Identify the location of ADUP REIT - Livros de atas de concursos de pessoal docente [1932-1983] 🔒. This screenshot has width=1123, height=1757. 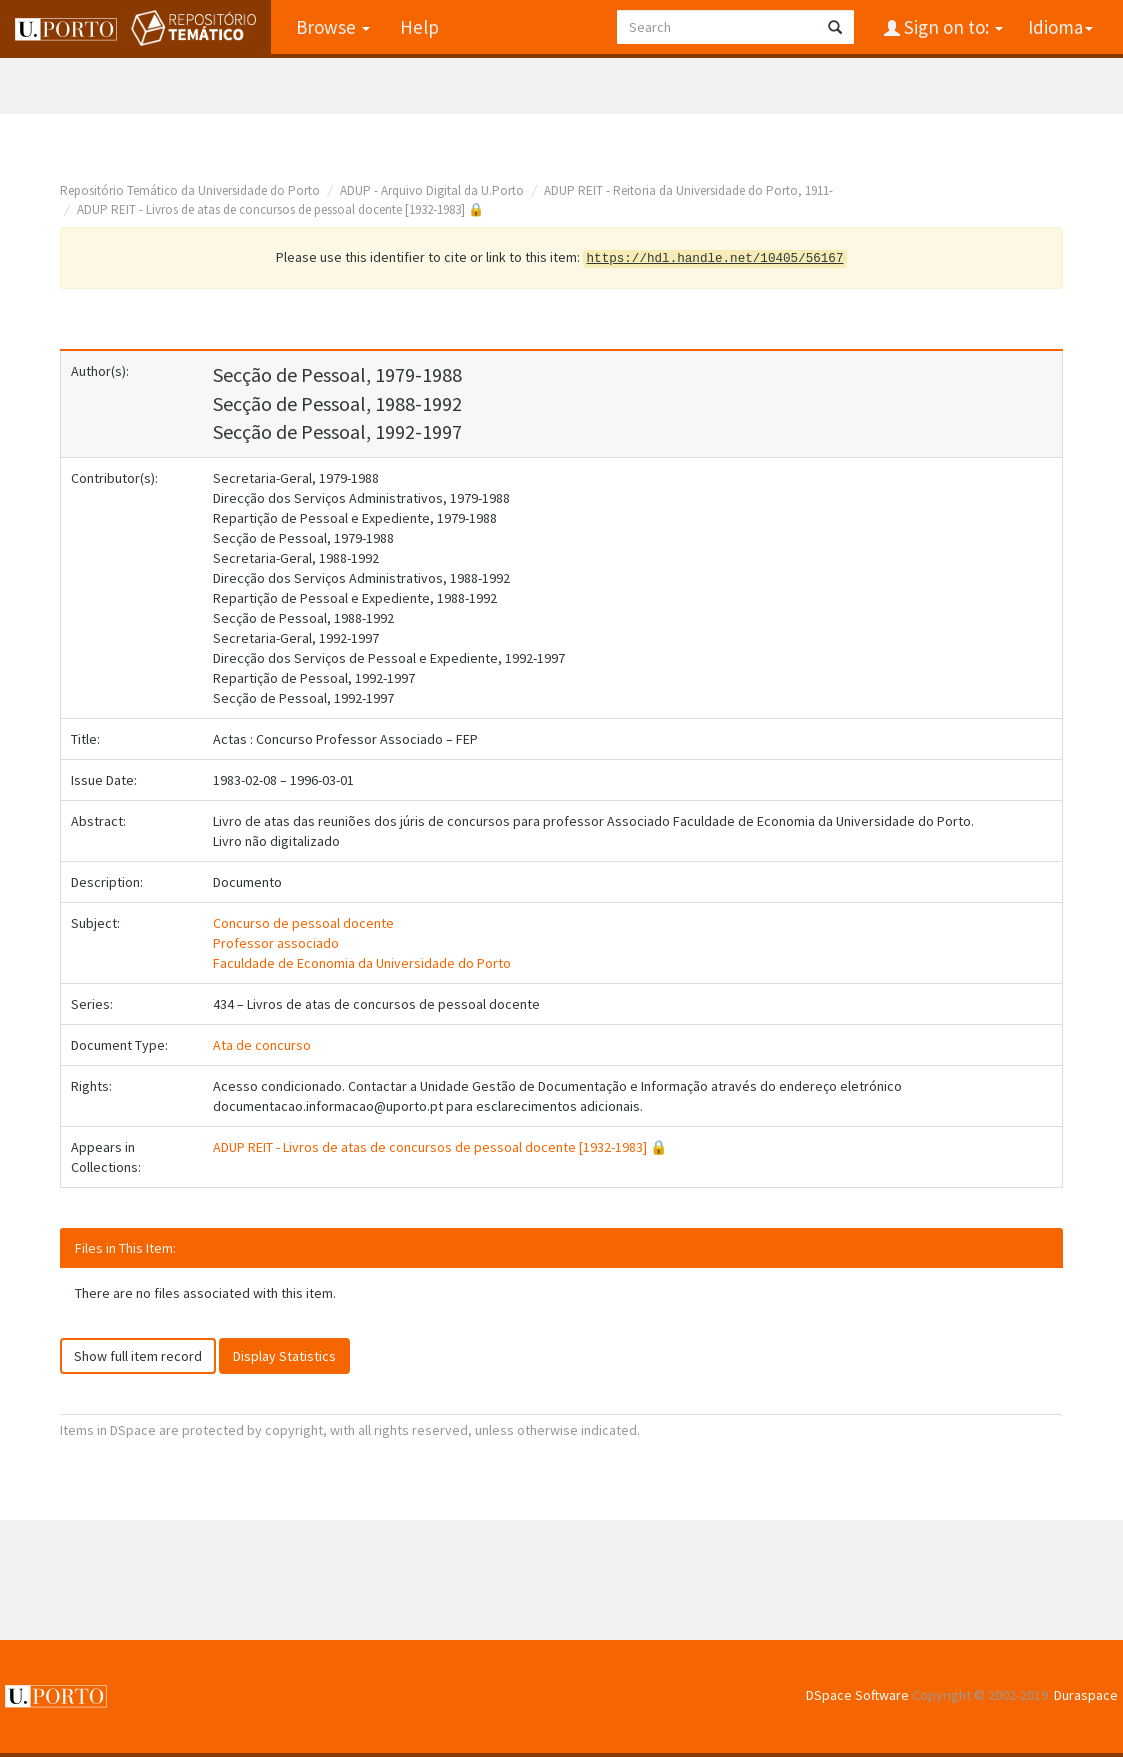
(280, 209).